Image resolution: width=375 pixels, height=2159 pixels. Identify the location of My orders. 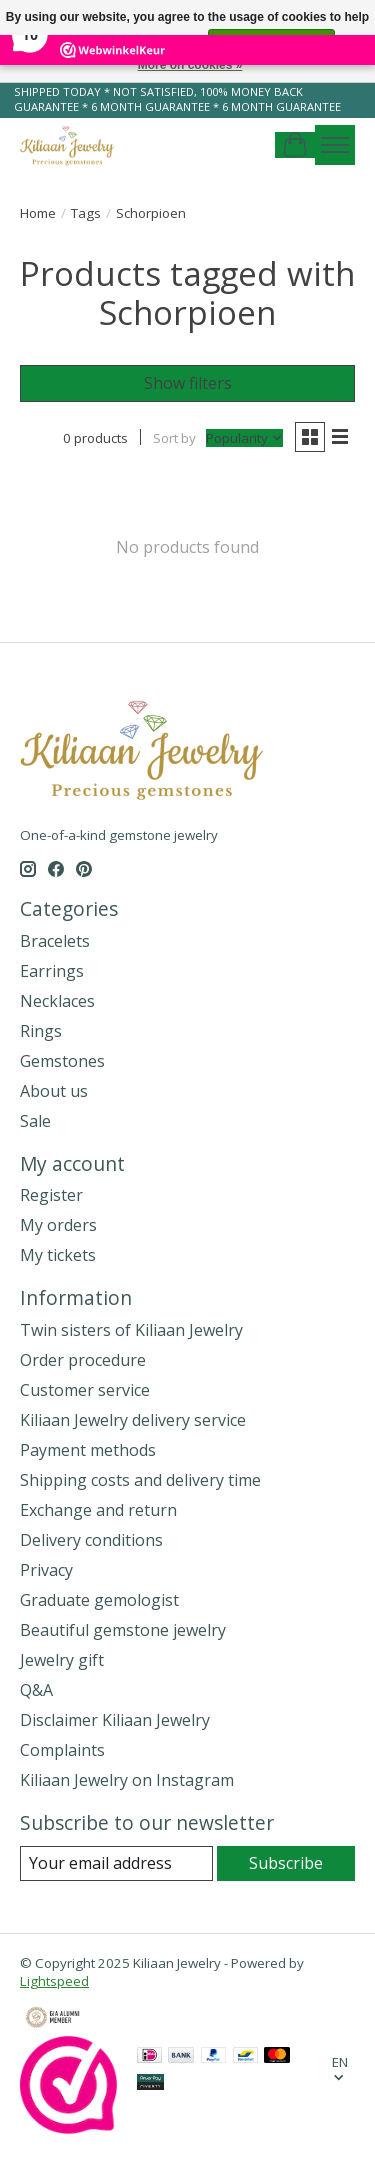
(58, 1225).